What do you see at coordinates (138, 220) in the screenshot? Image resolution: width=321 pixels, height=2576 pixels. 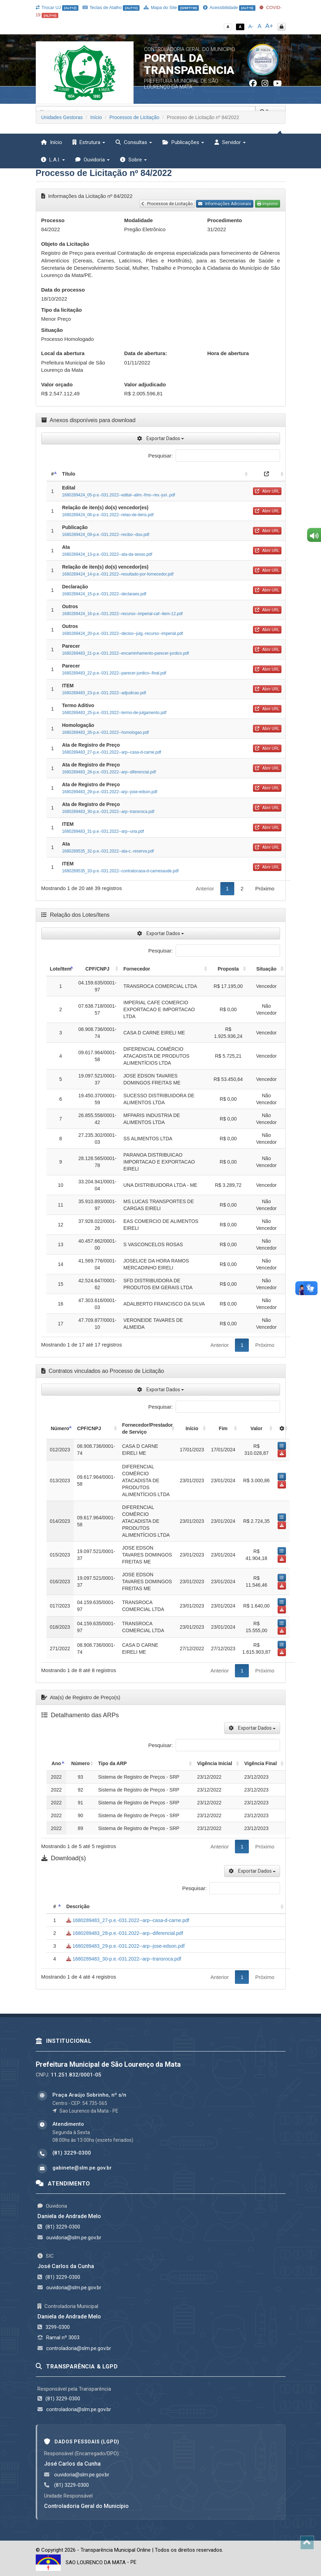 I see `Modalidade` at bounding box center [138, 220].